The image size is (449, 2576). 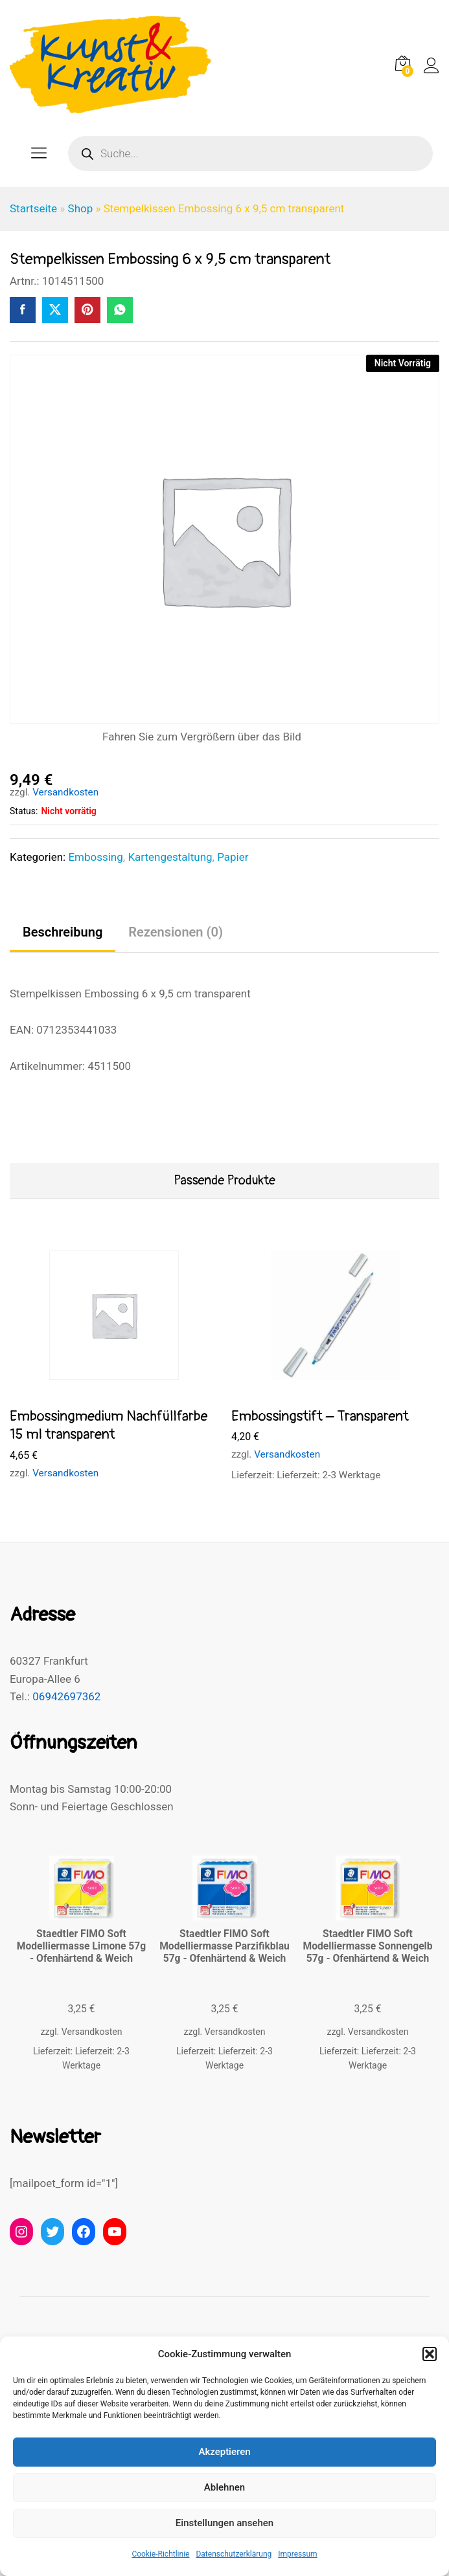 I want to click on Ablehnen, so click(x=224, y=2487).